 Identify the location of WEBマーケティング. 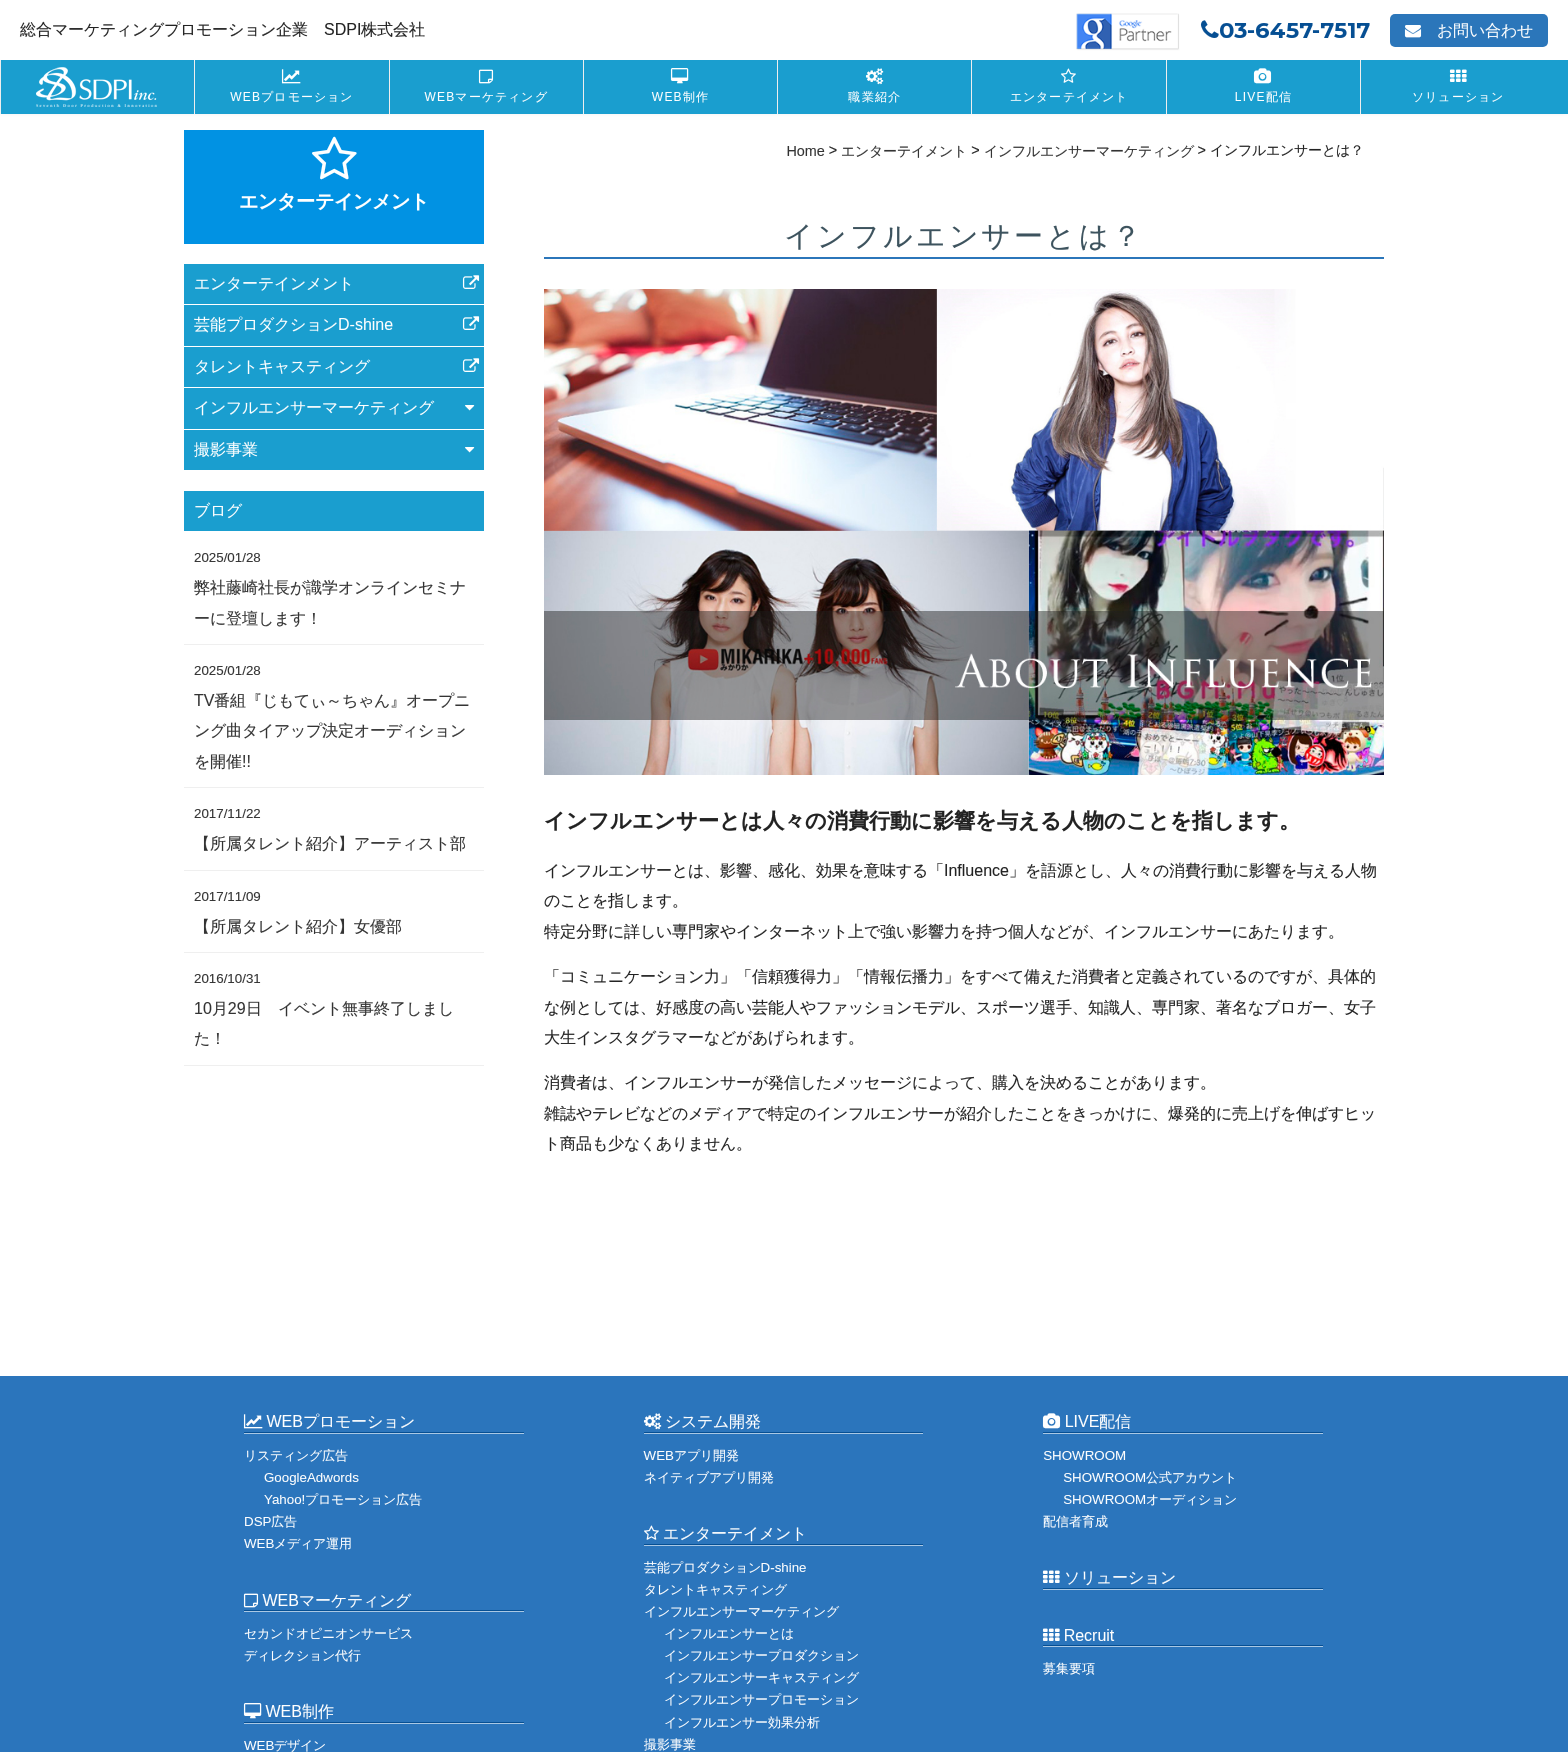
(486, 97).